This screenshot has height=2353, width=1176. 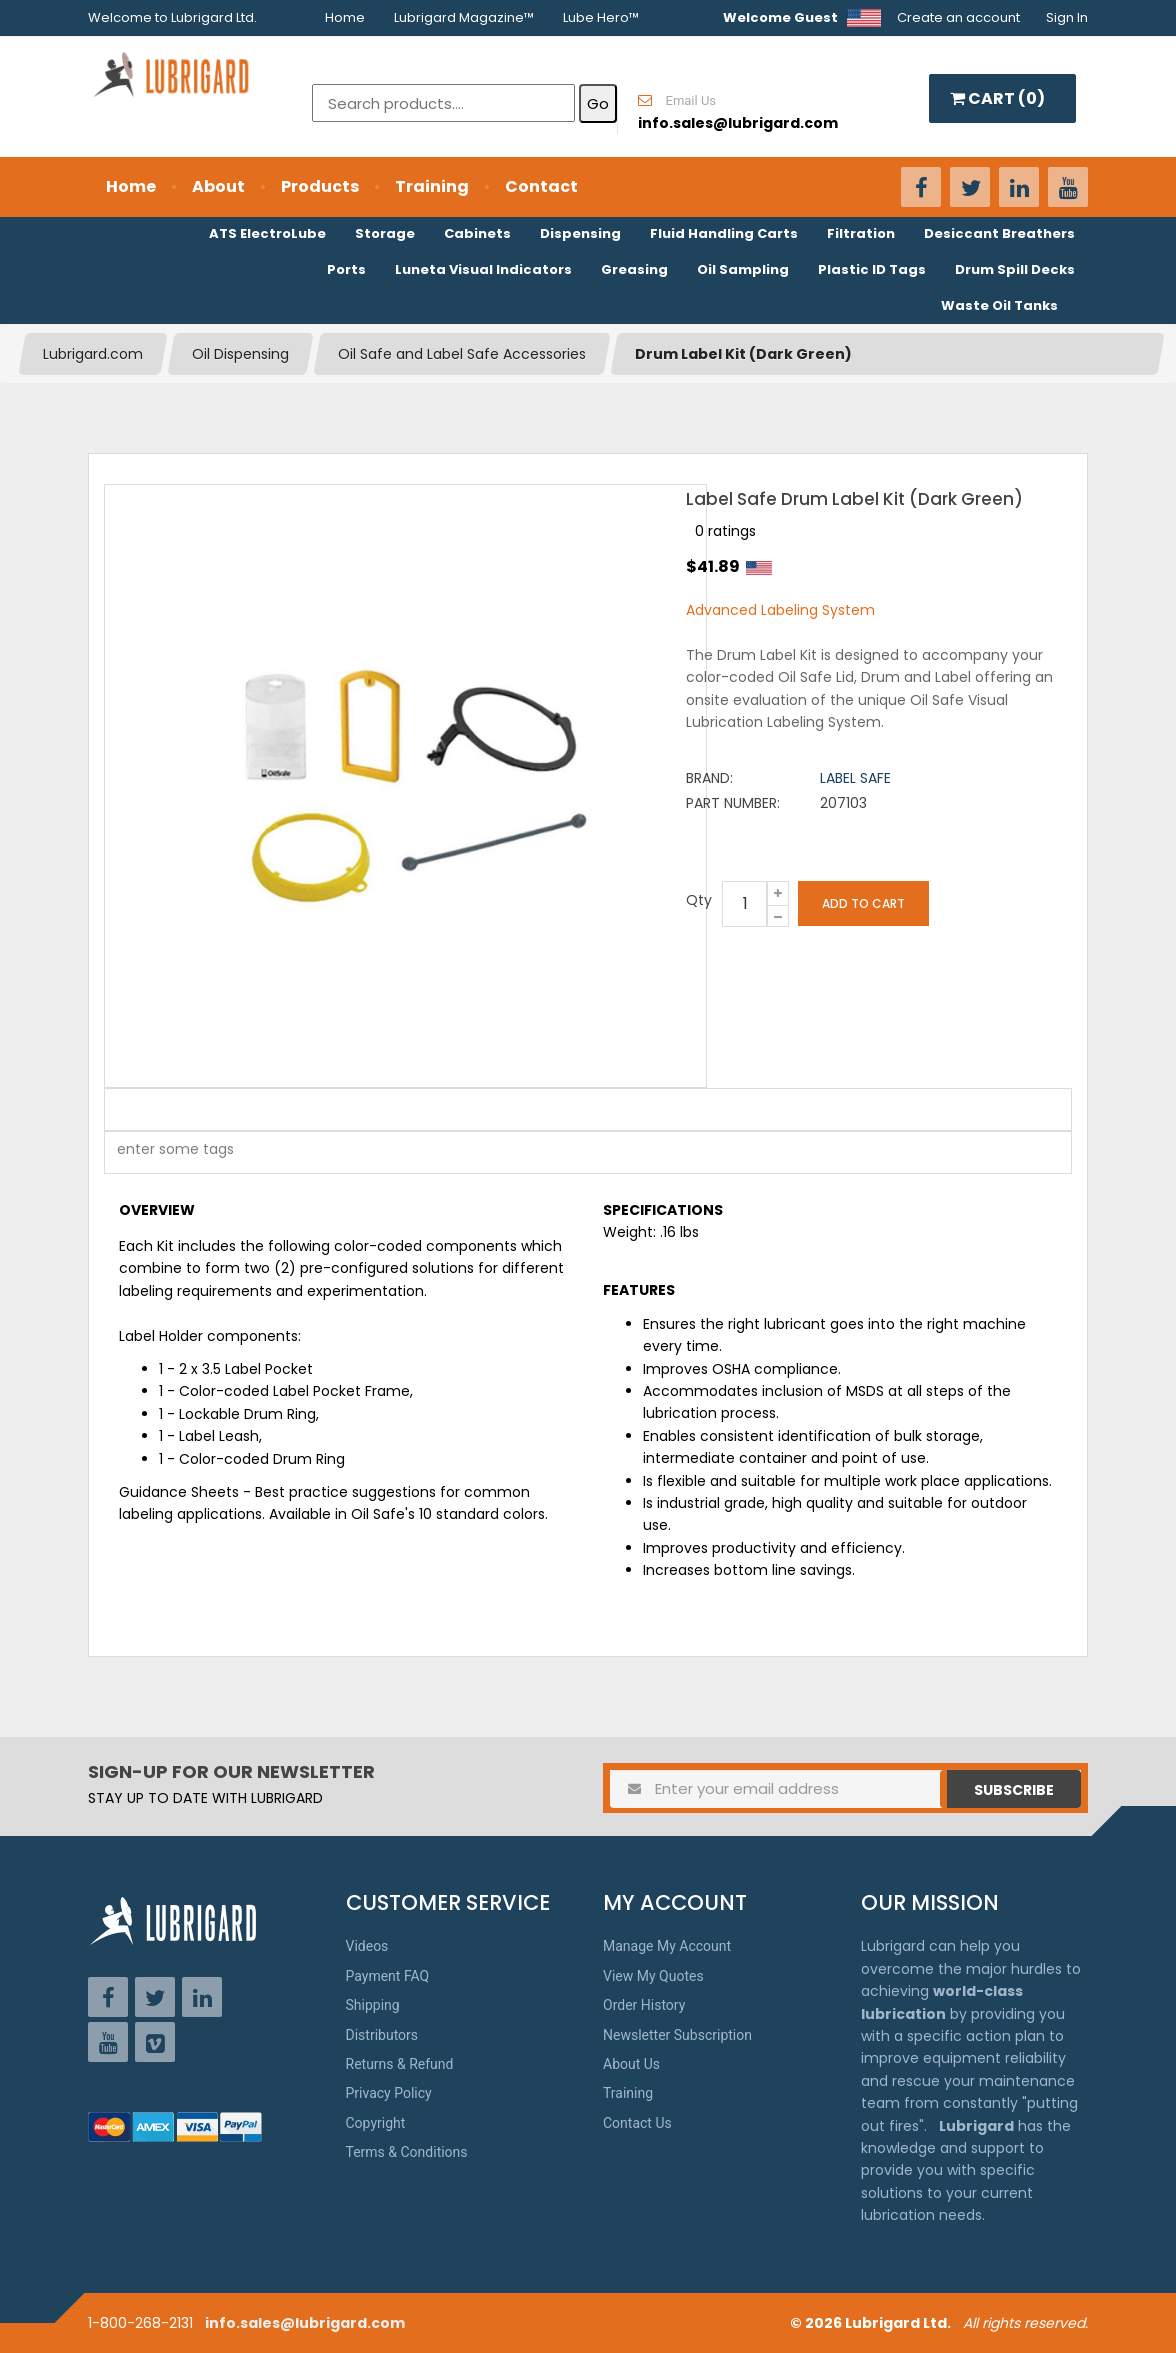 What do you see at coordinates (388, 1976) in the screenshot?
I see `Payment FAQ` at bounding box center [388, 1976].